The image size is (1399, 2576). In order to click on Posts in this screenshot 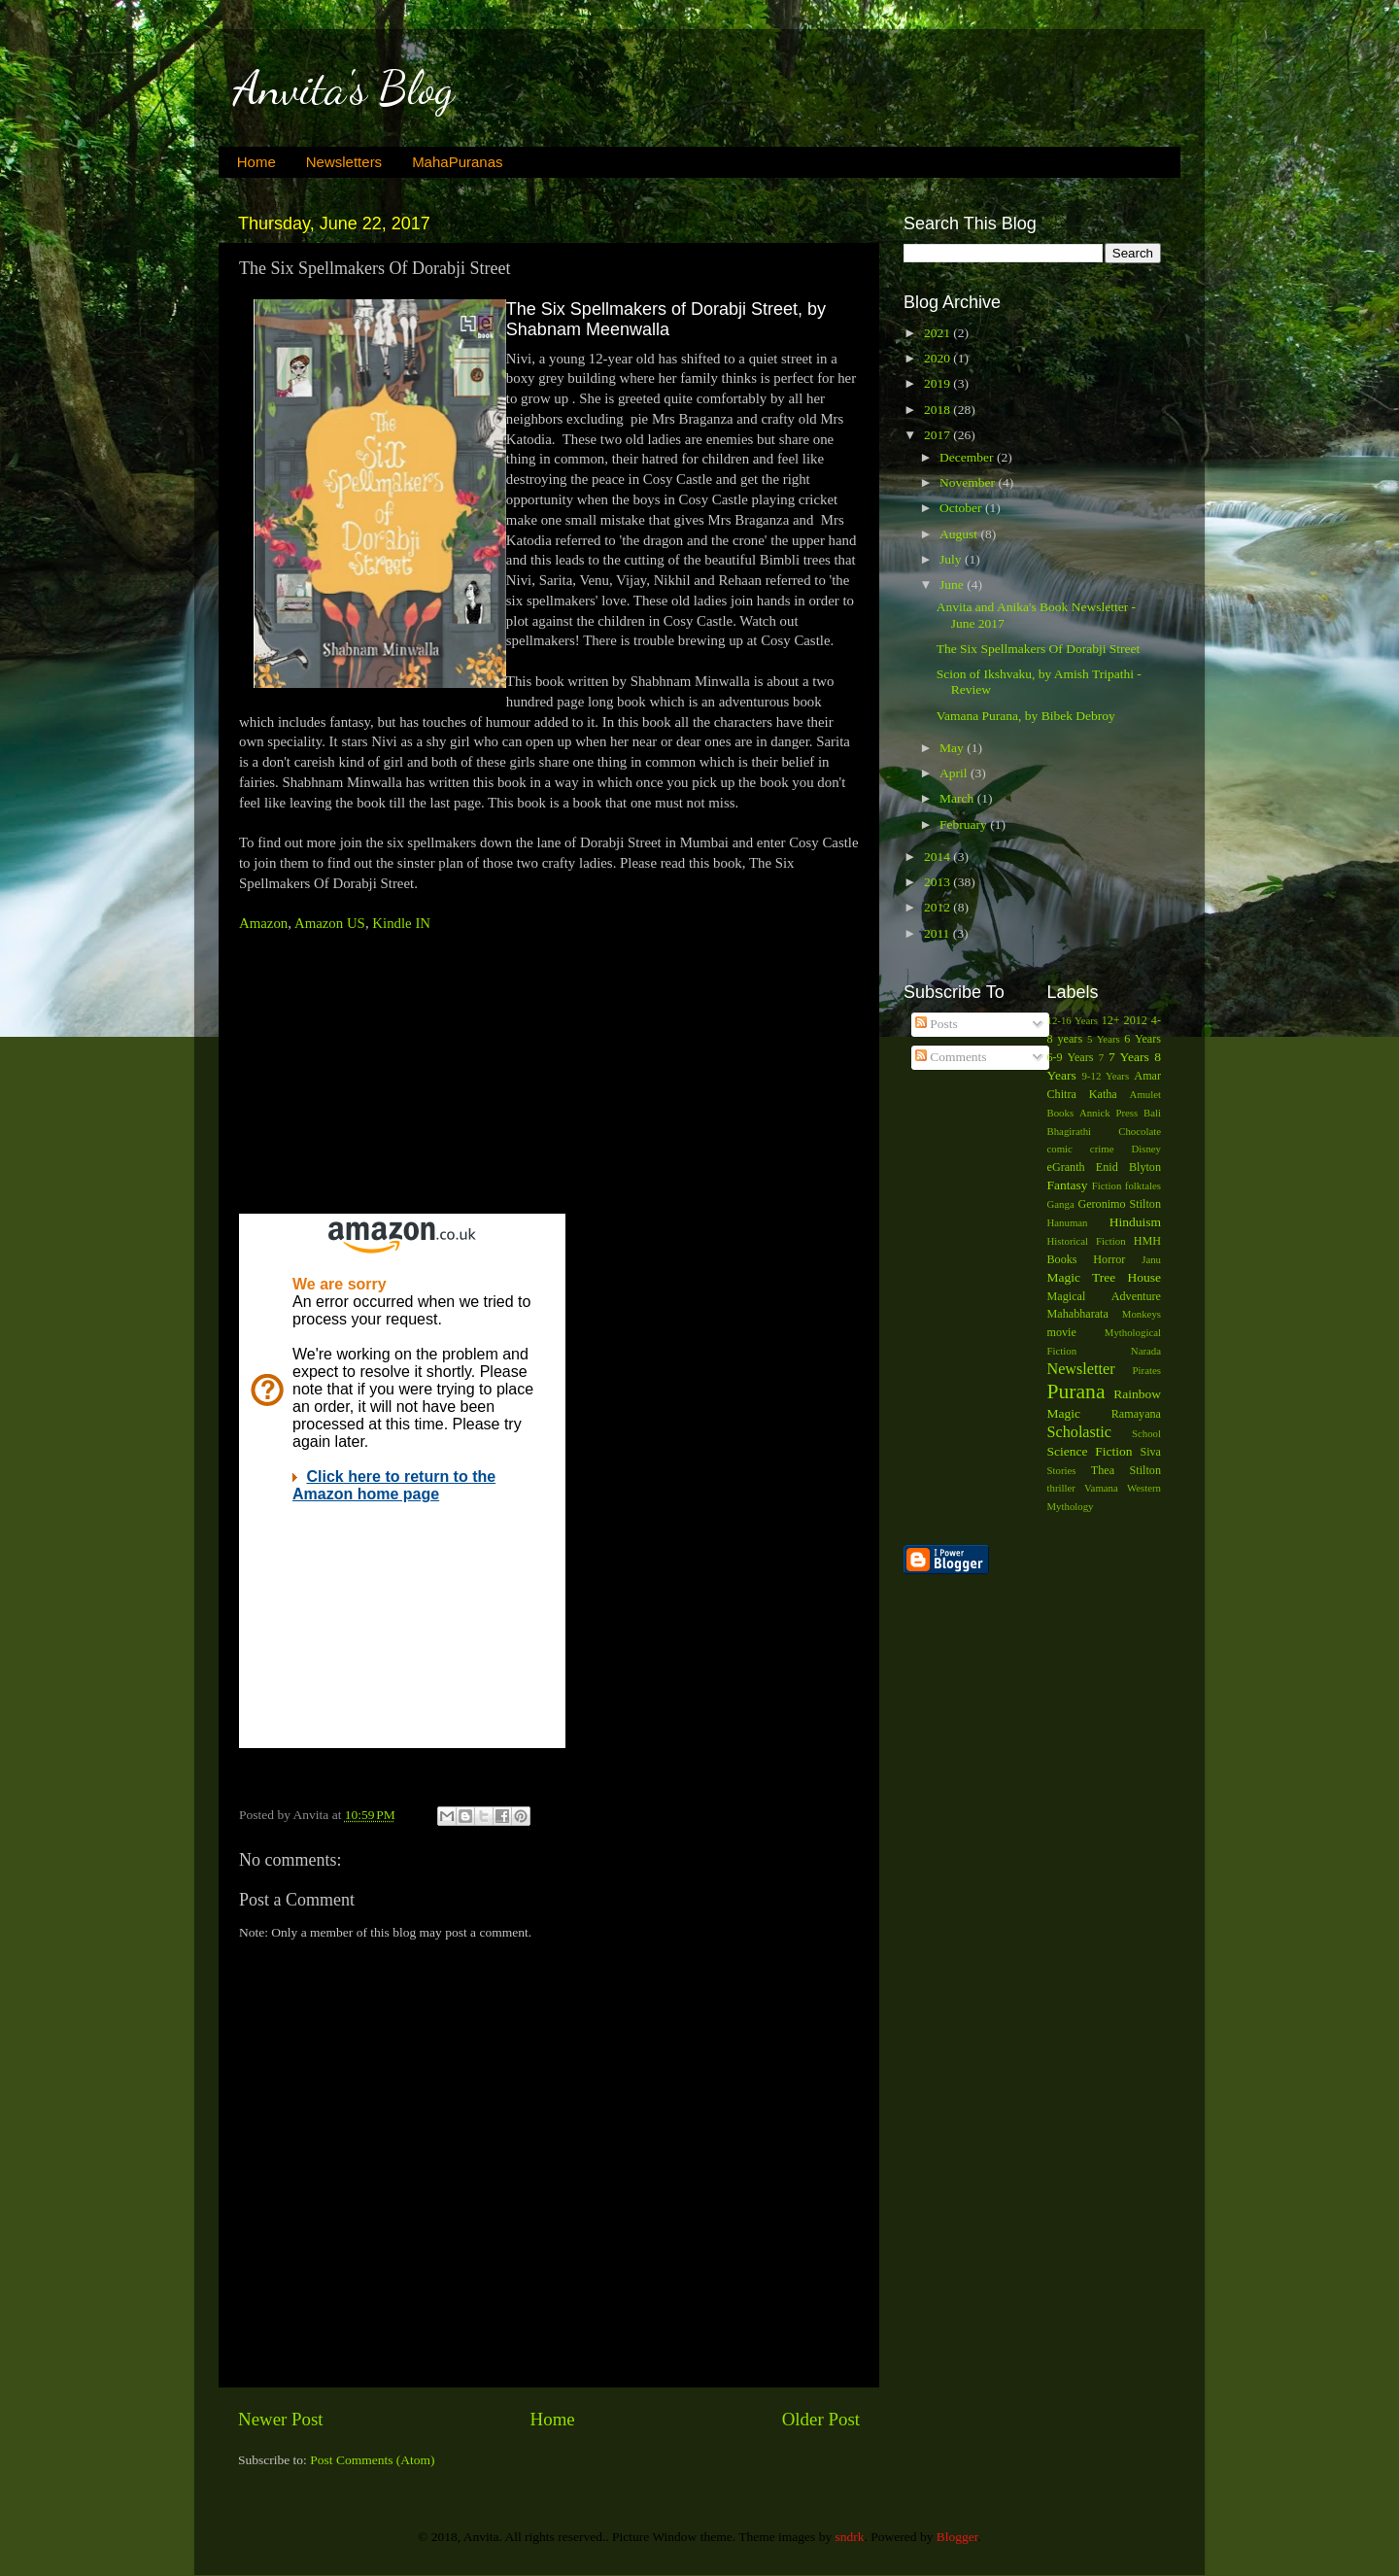, I will do `click(936, 1023)`.